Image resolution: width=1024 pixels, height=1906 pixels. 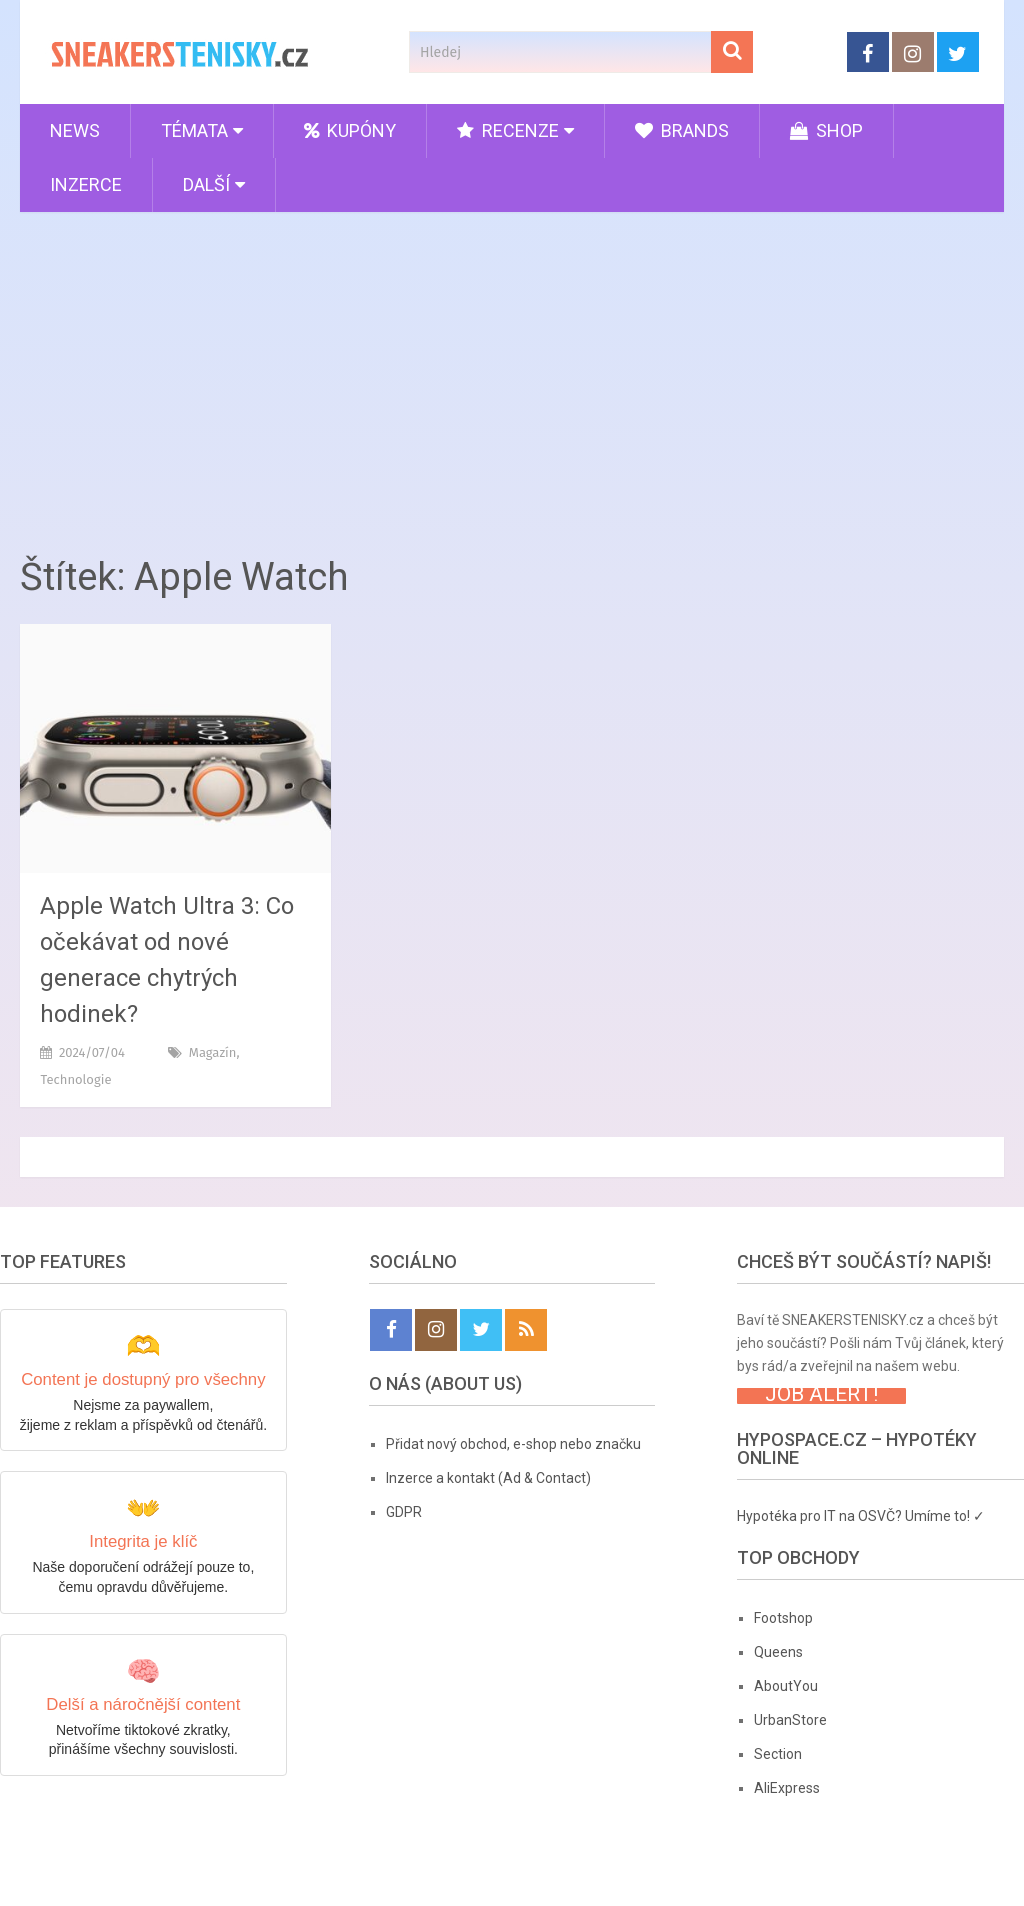 I want to click on Brands, so click(x=682, y=130).